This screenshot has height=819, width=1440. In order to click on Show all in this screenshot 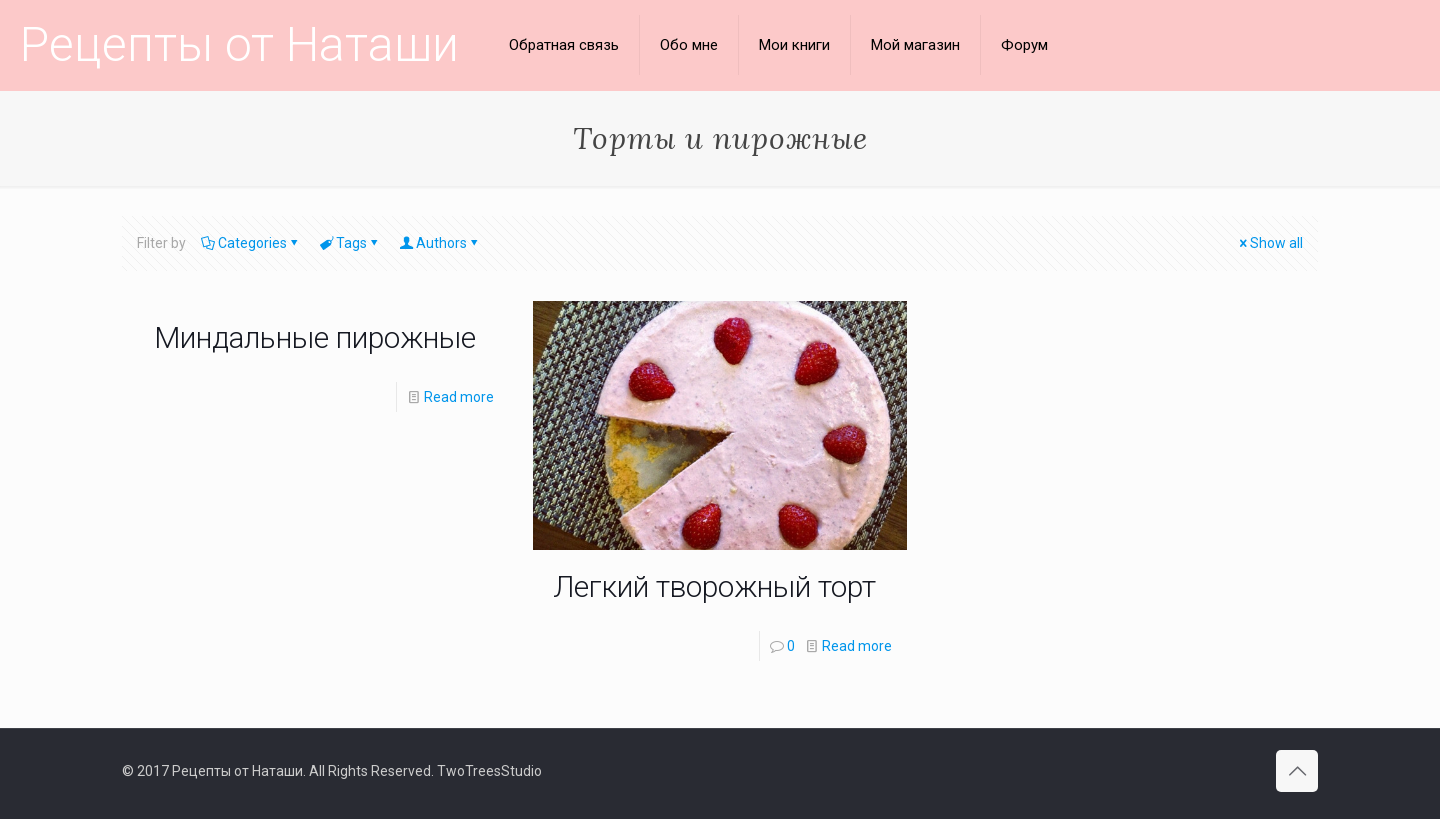, I will do `click(1269, 243)`.